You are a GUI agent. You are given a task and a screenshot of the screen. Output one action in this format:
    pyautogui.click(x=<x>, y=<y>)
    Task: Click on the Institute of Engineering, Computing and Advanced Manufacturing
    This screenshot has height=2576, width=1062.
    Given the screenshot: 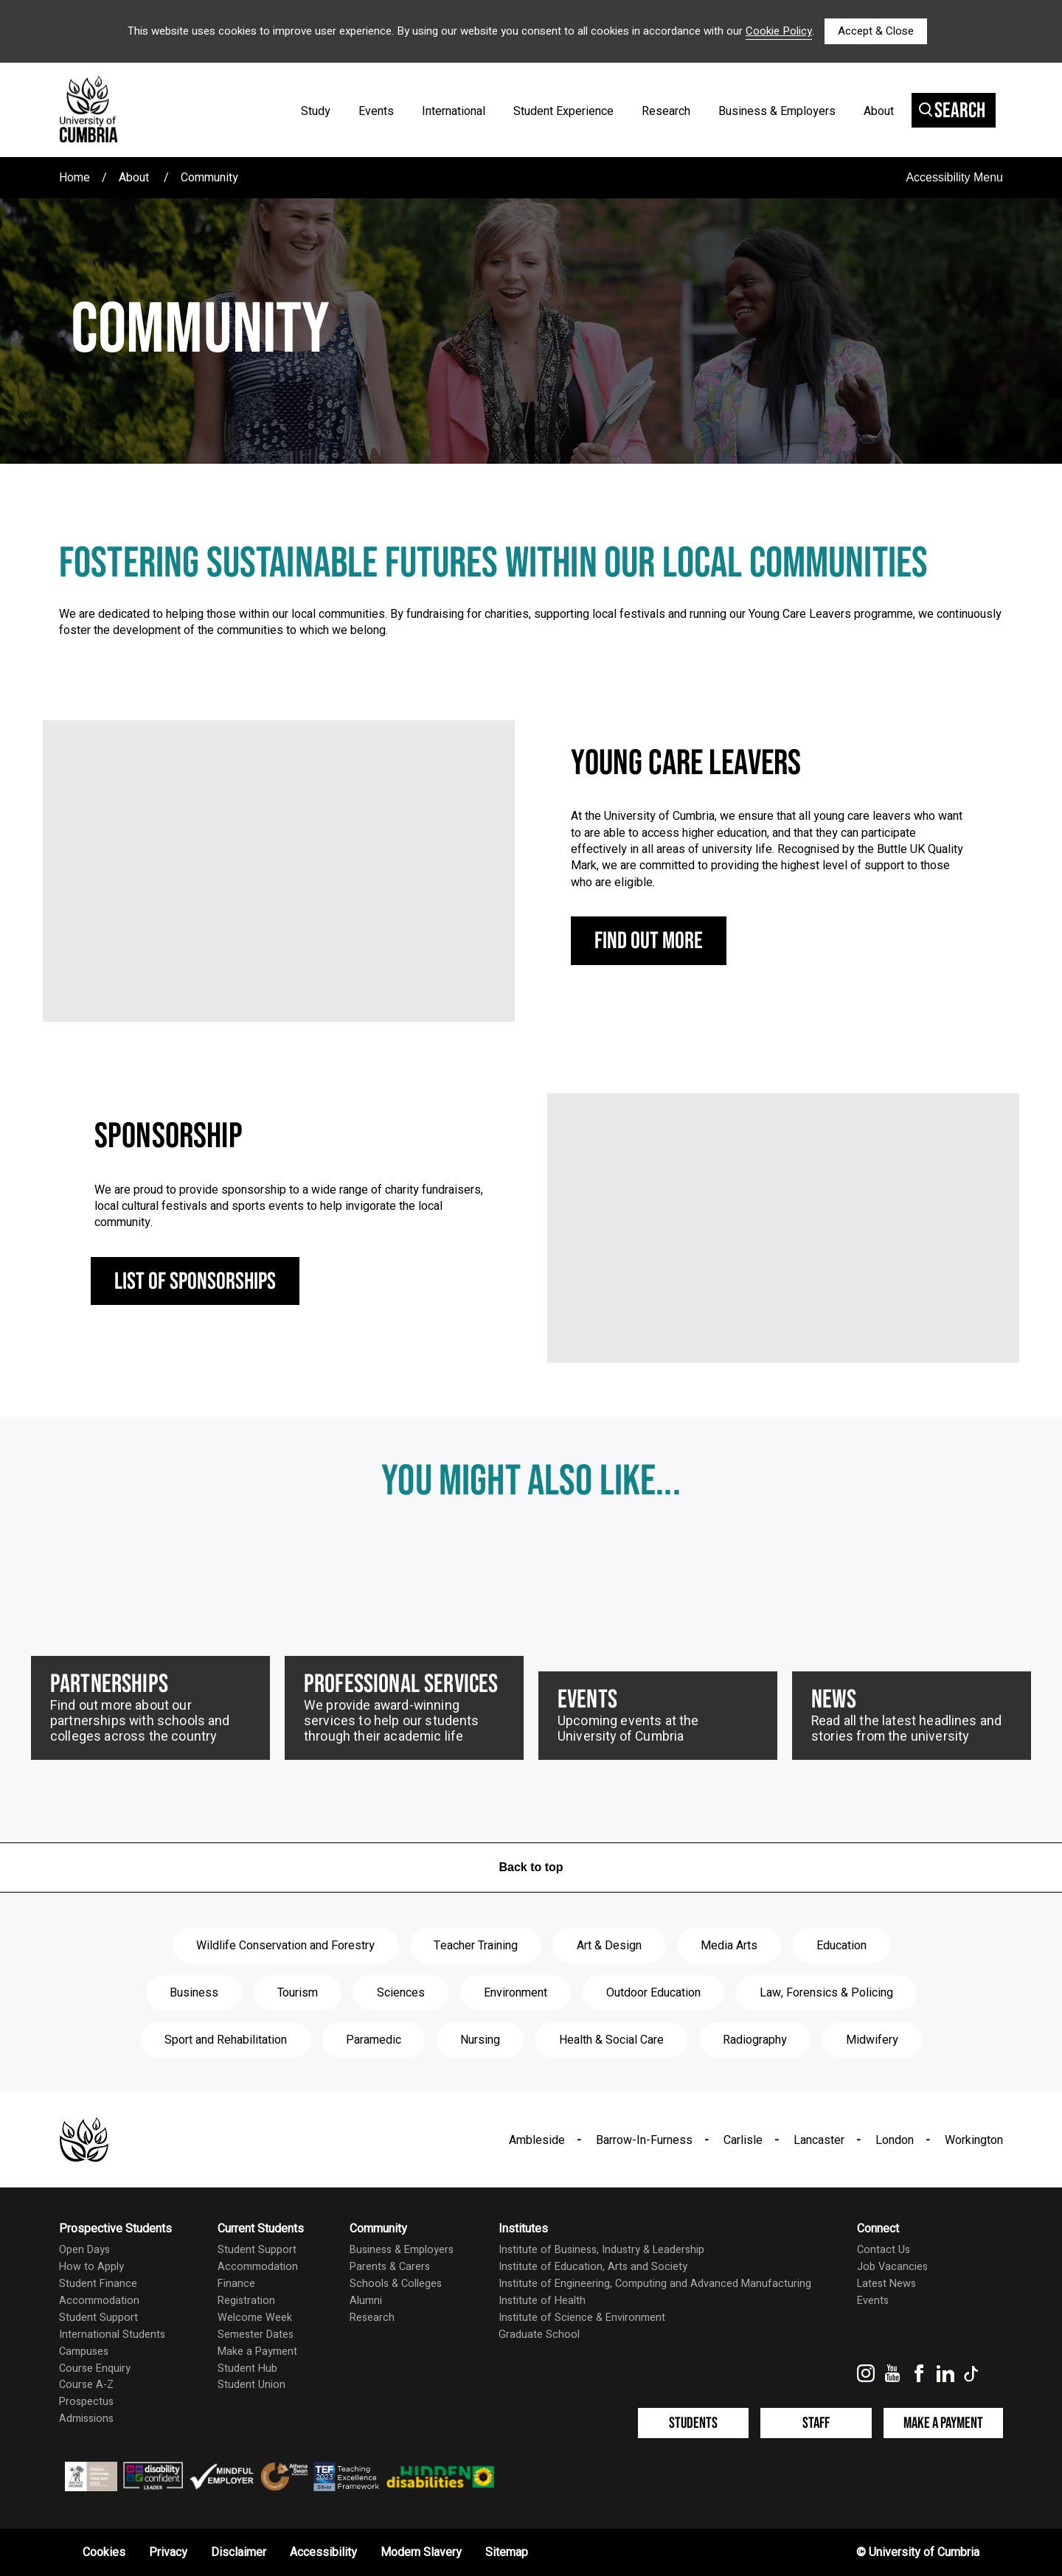 What is the action you would take?
    pyautogui.click(x=655, y=2283)
    